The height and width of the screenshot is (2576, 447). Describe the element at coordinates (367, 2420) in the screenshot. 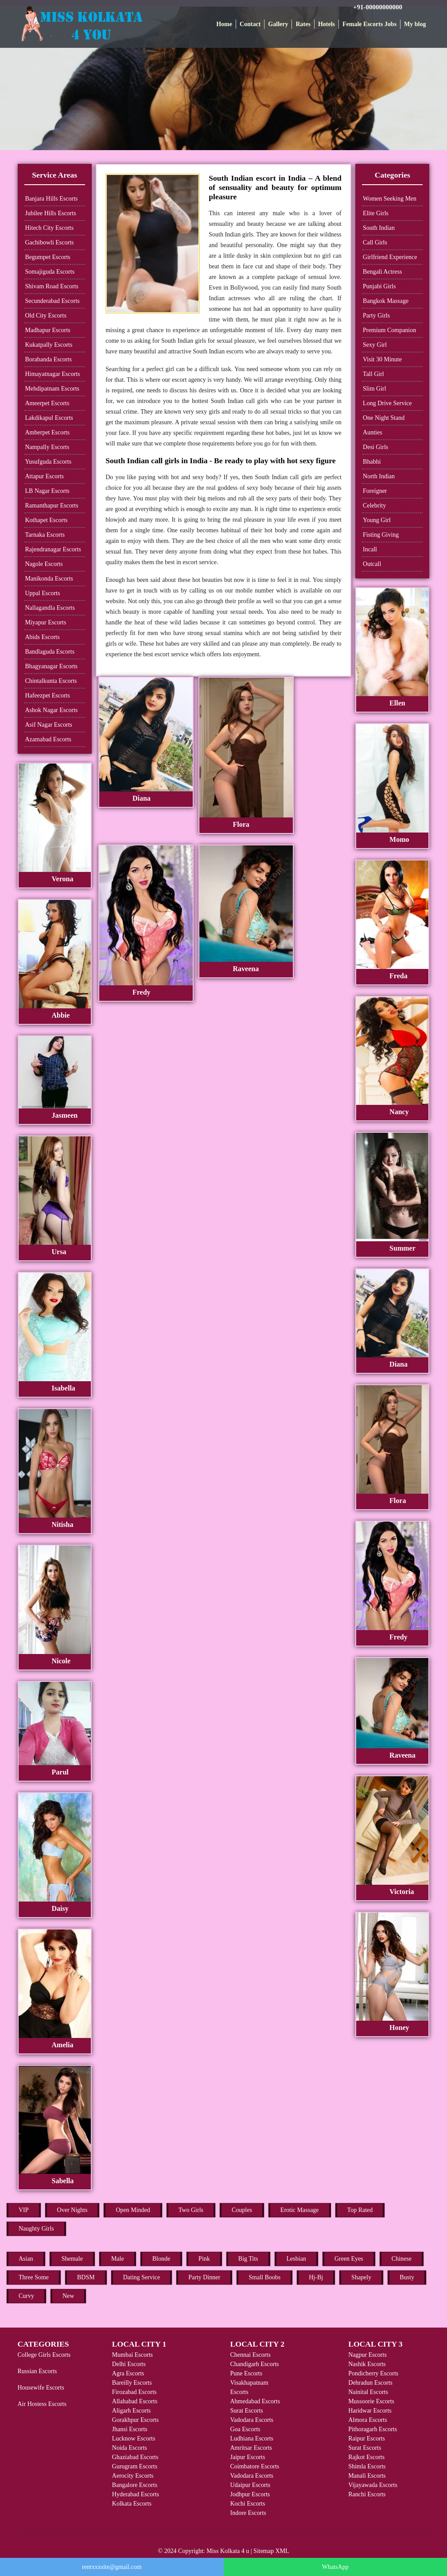

I see `Almora Escorts` at that location.